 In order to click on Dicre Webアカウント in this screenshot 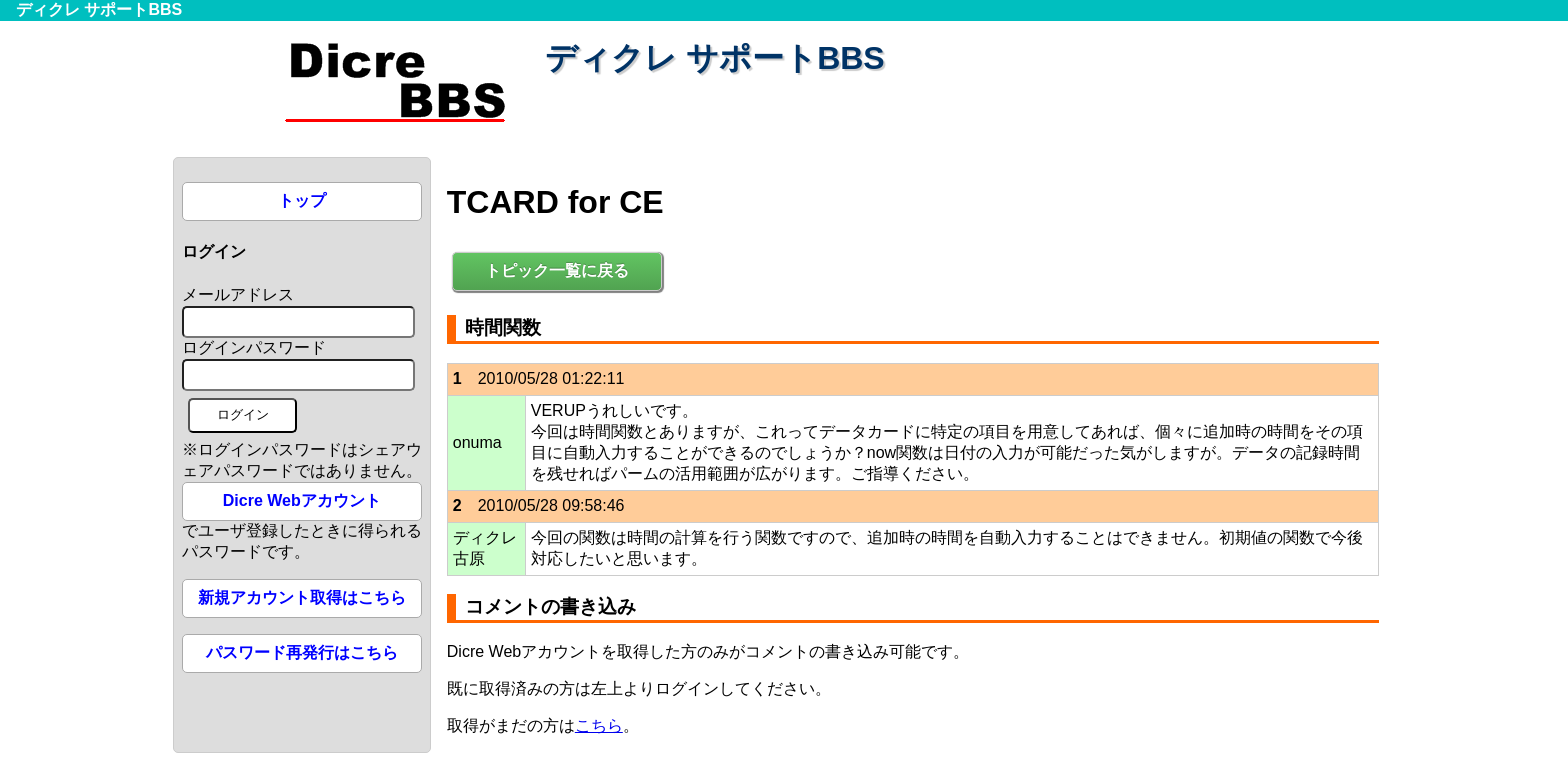, I will do `click(302, 500)`.